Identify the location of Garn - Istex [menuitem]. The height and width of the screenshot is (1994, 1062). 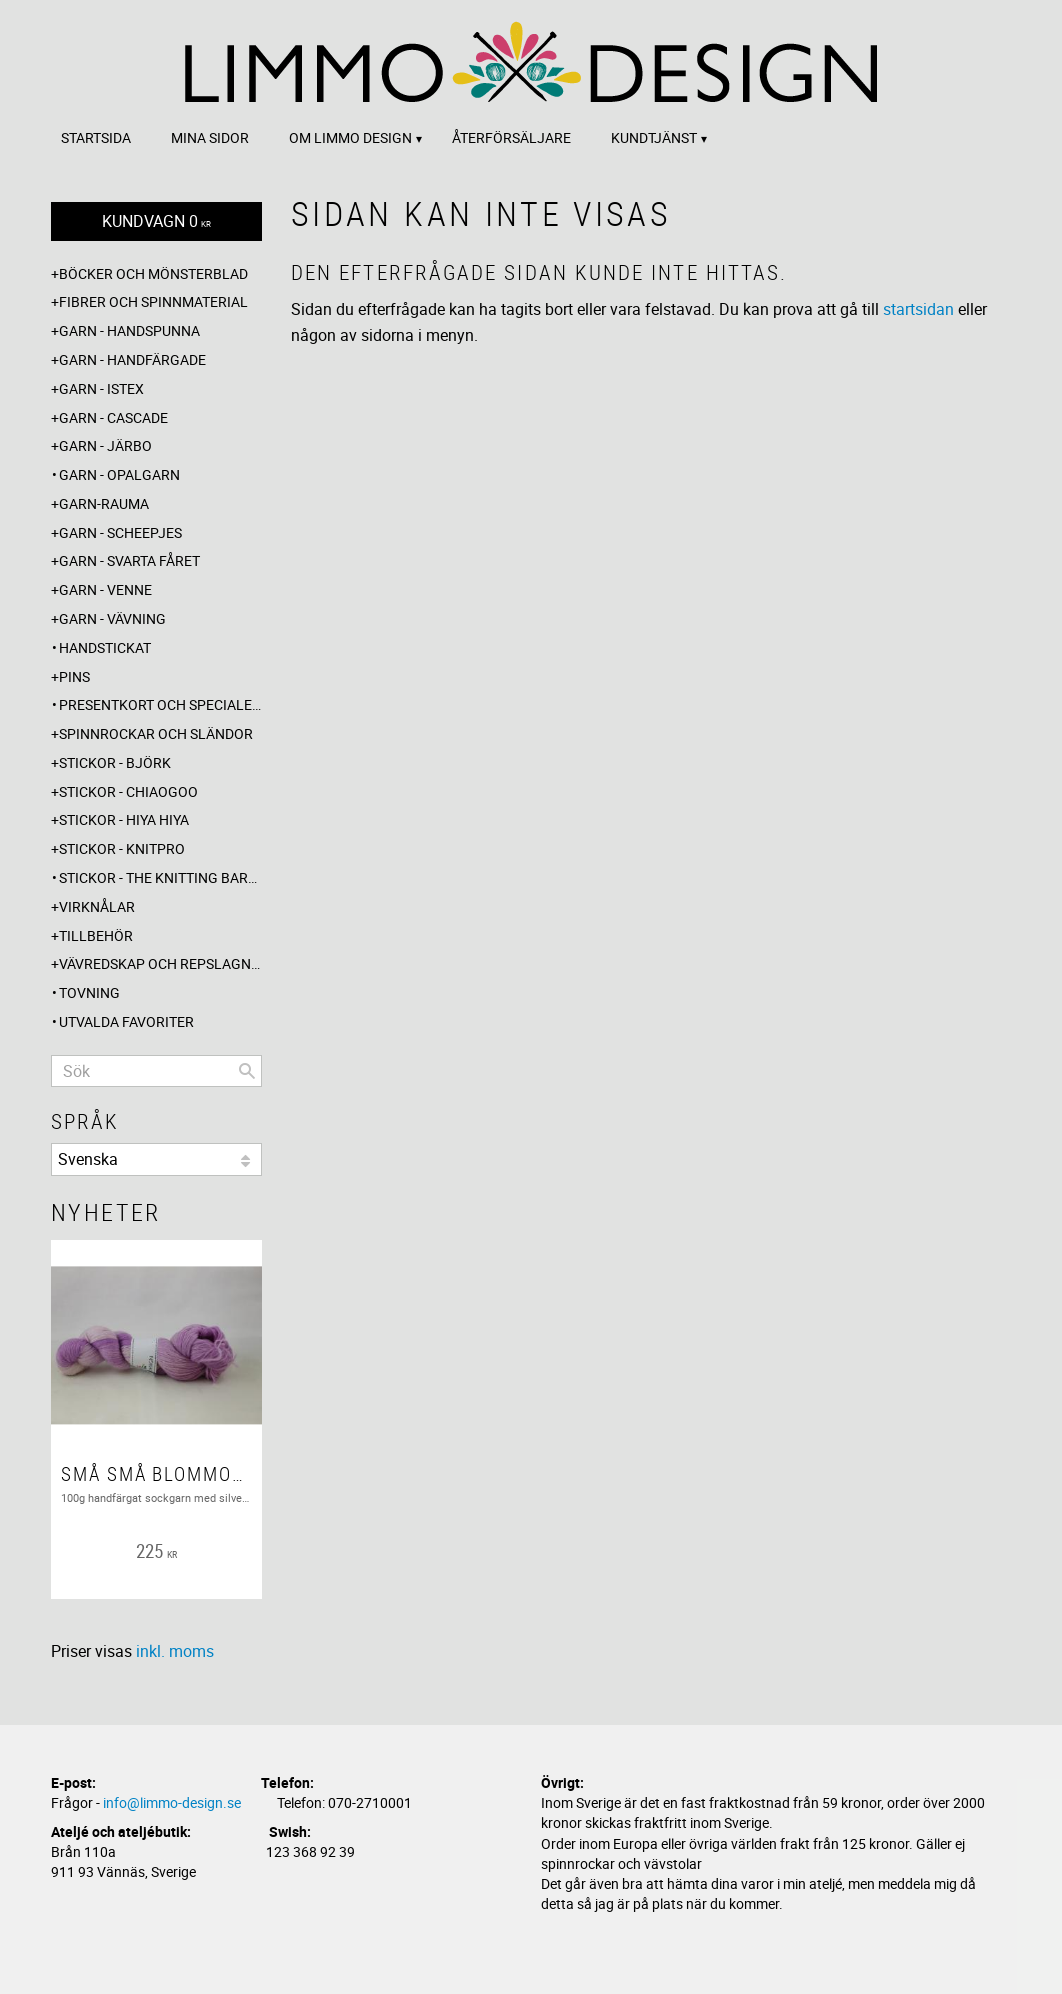
(101, 388).